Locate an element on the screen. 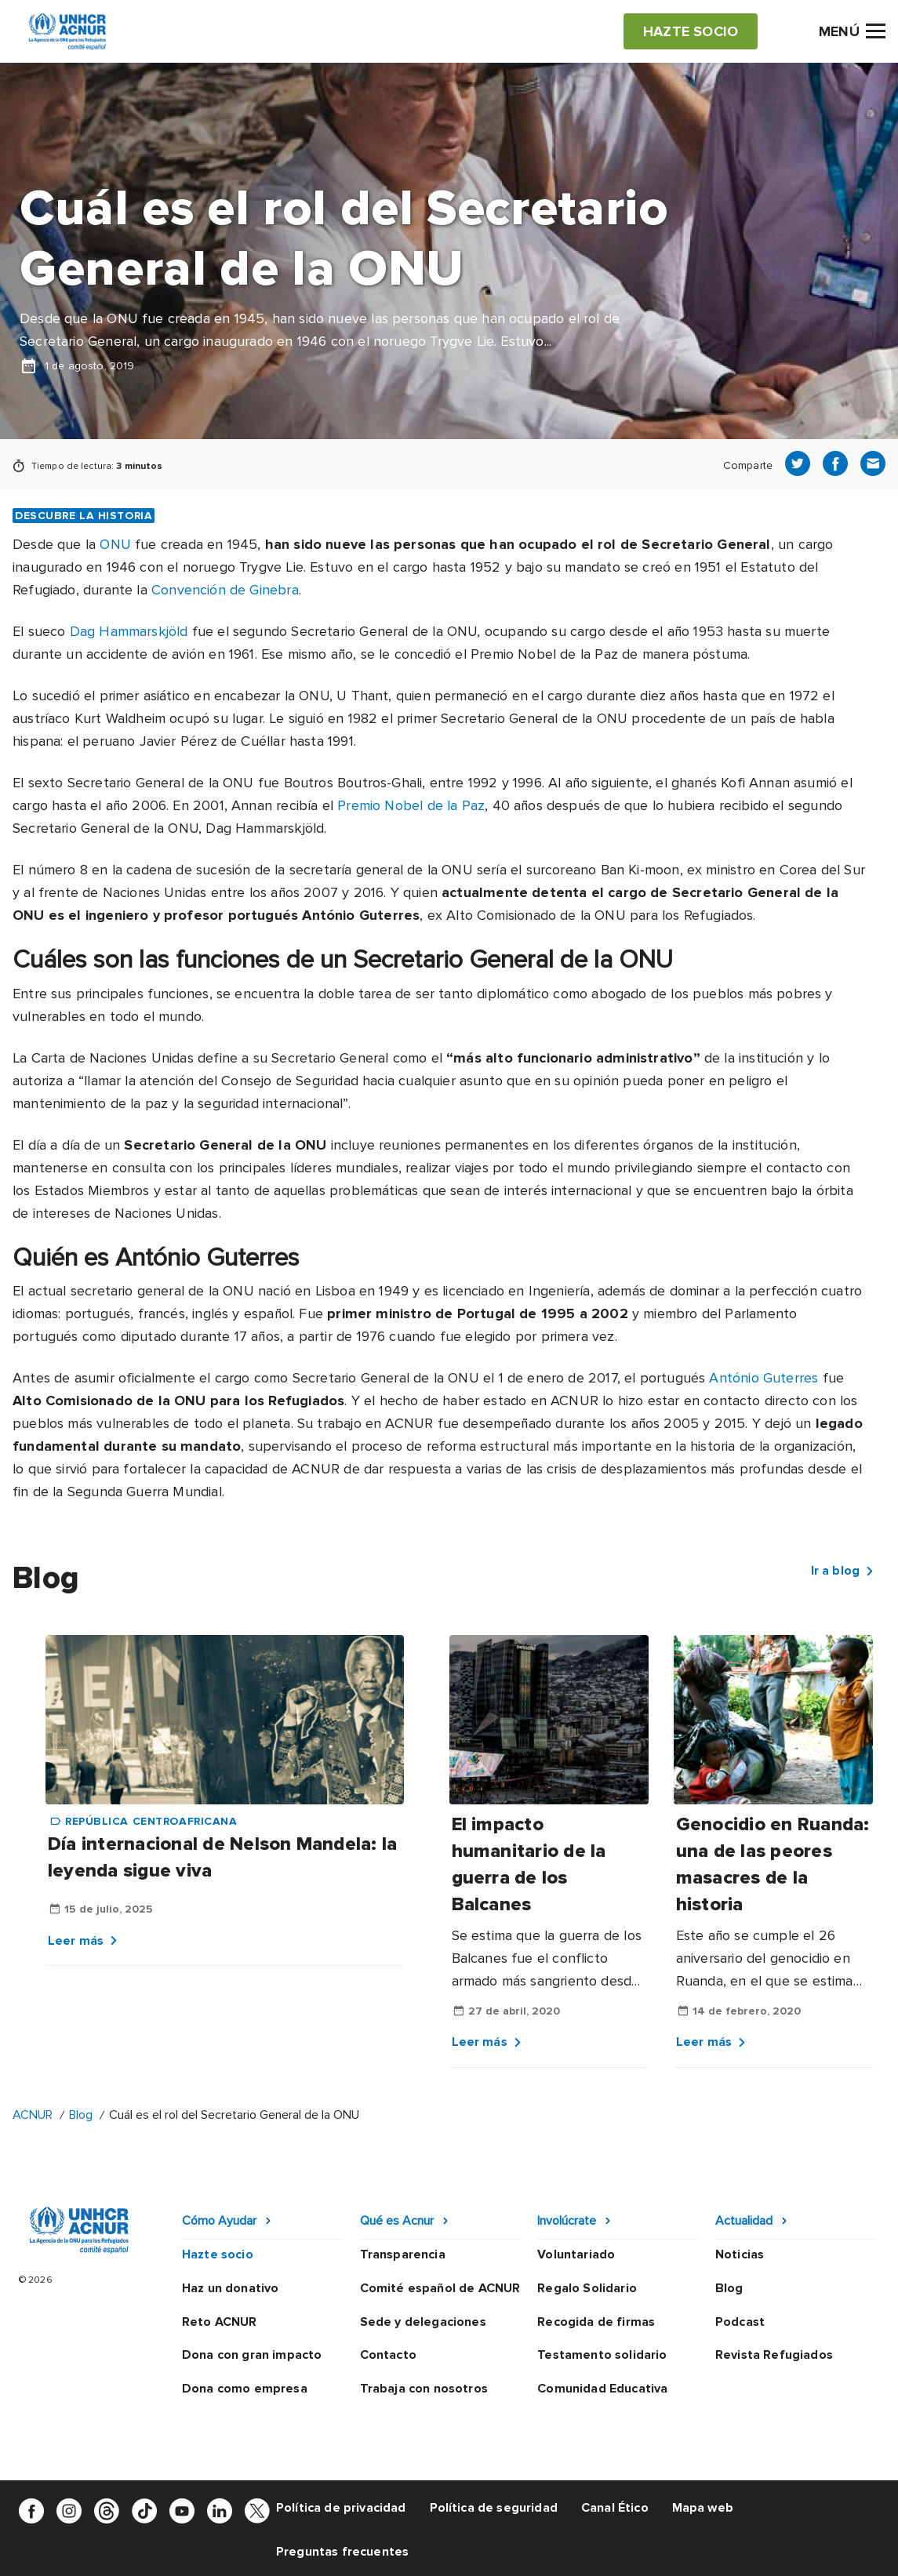 This screenshot has width=898, height=2576. Regalo Solidario is located at coordinates (587, 2288).